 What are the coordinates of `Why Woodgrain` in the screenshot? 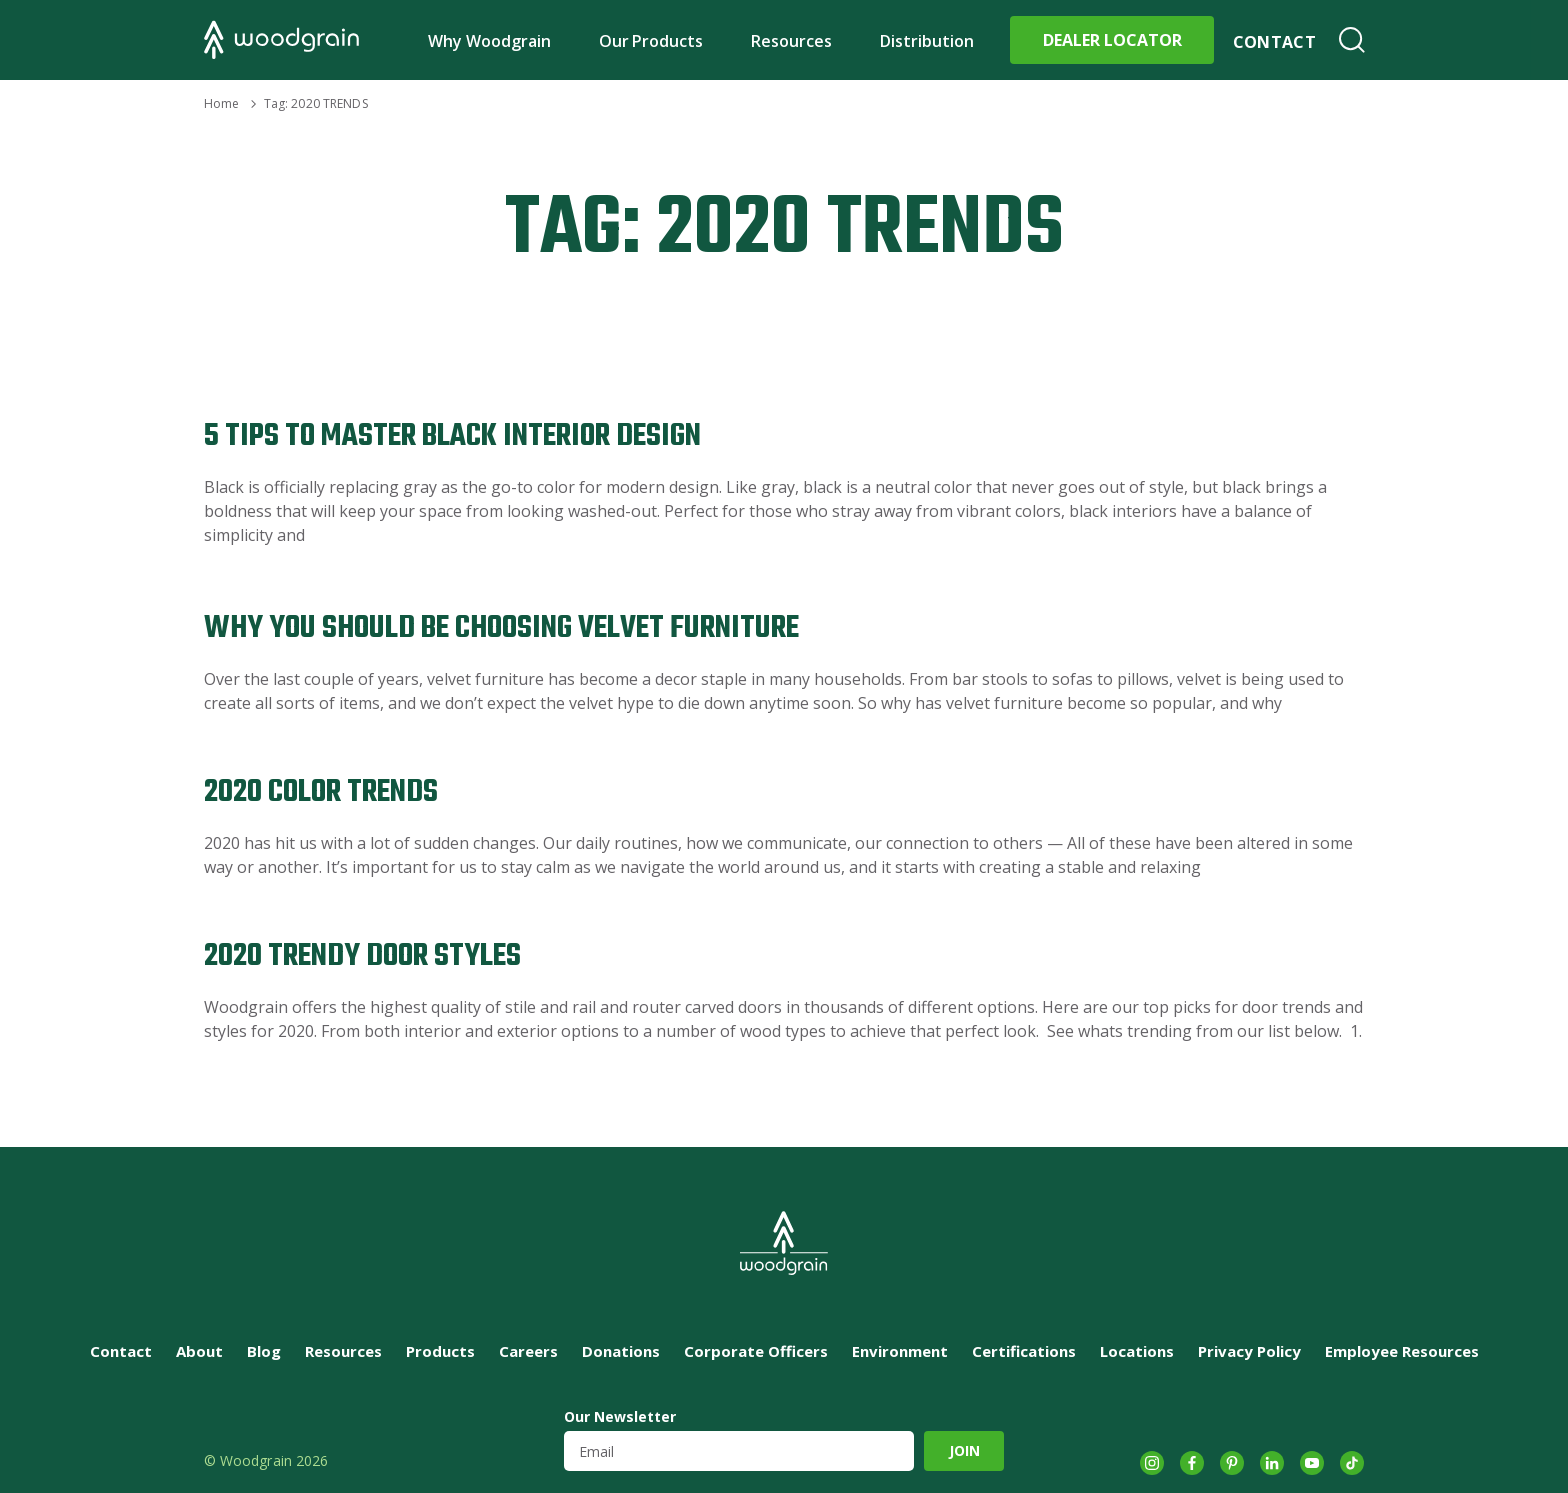 It's located at (489, 41).